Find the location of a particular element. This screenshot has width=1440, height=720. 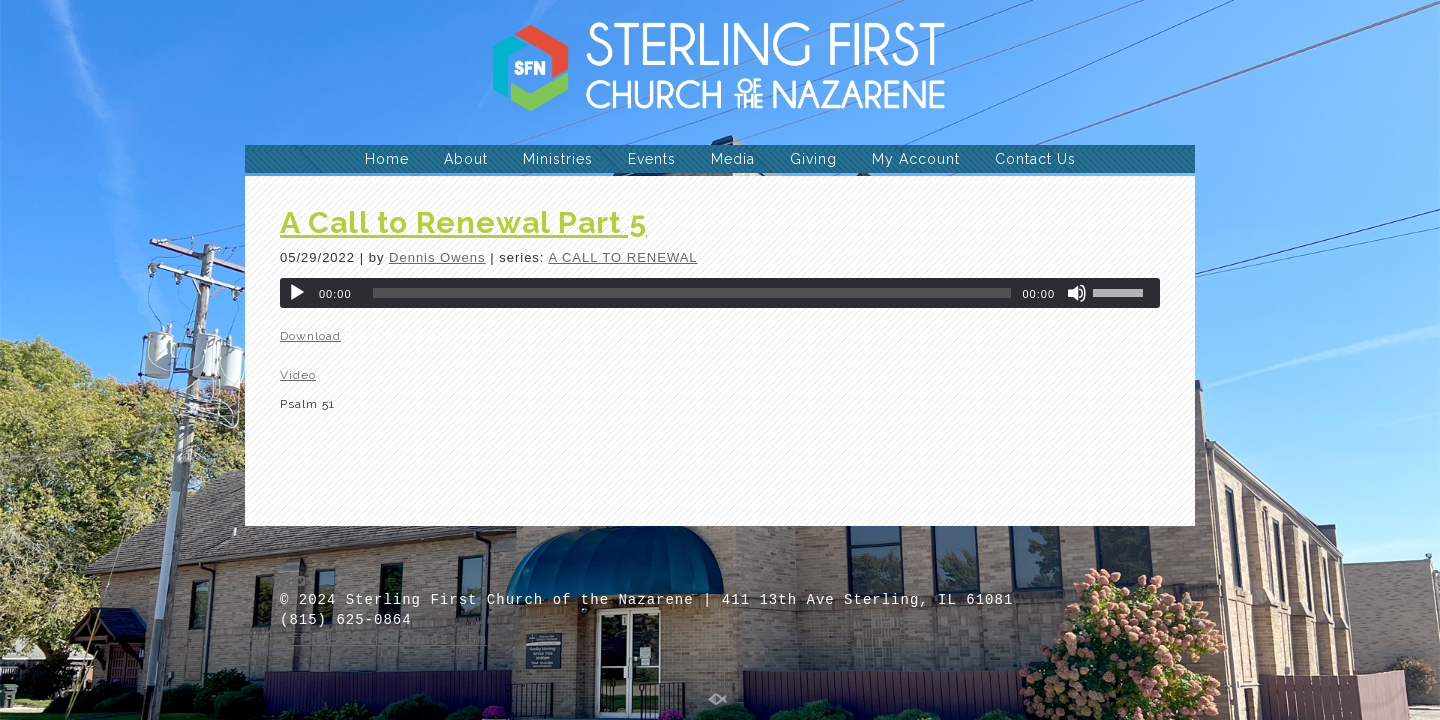

About is located at coordinates (466, 159).